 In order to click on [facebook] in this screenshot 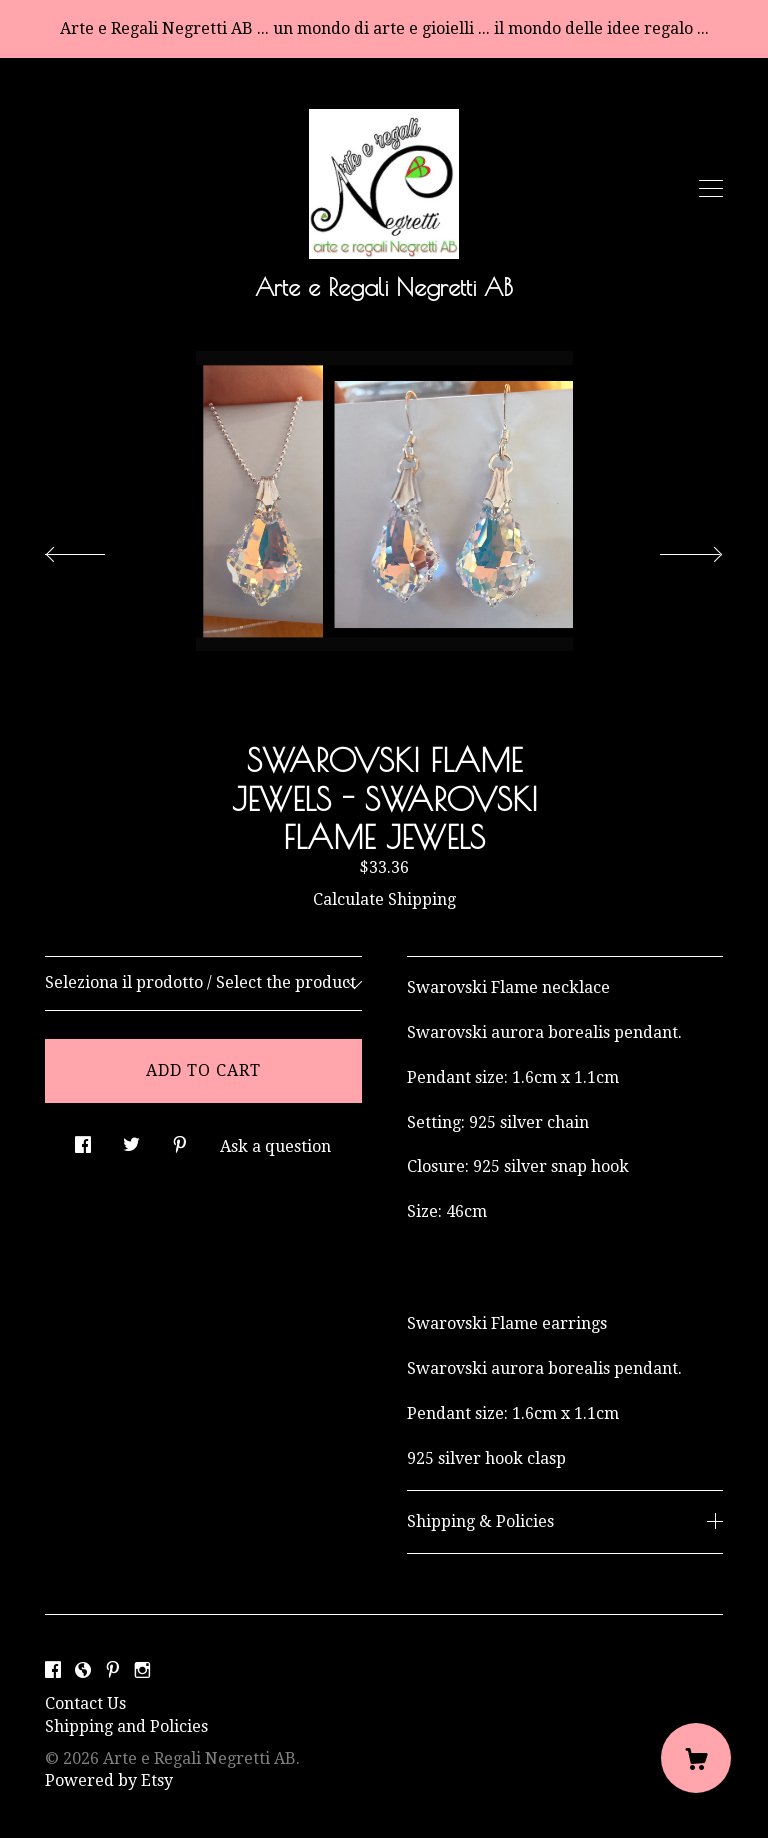, I will do `click(53, 1670)`.